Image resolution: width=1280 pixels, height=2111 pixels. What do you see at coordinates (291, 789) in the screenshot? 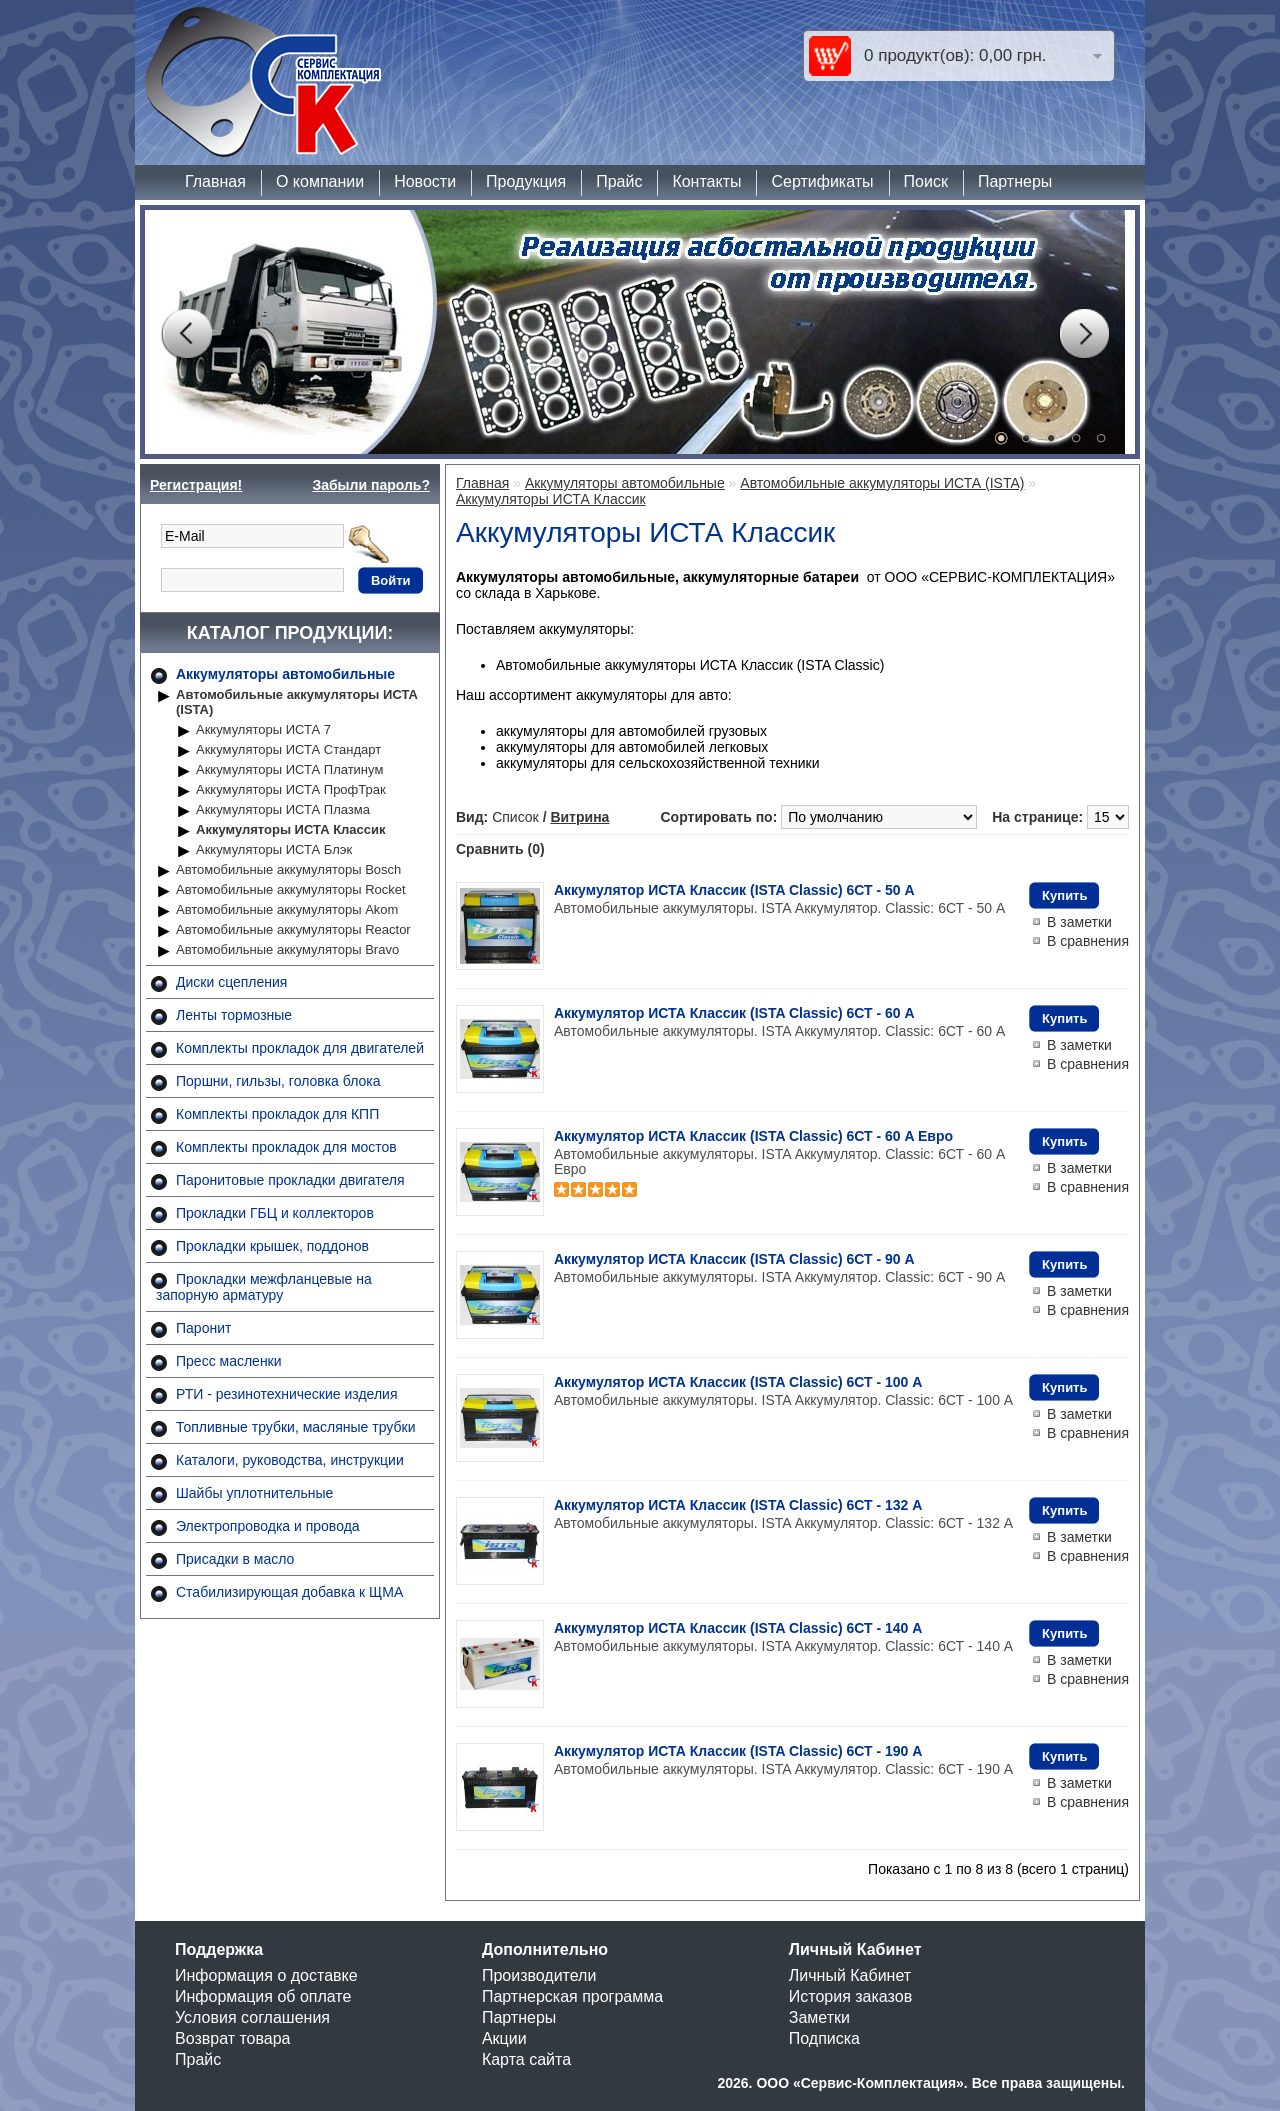
I see `Аккумуляторы ИСТА ПрофТрак` at bounding box center [291, 789].